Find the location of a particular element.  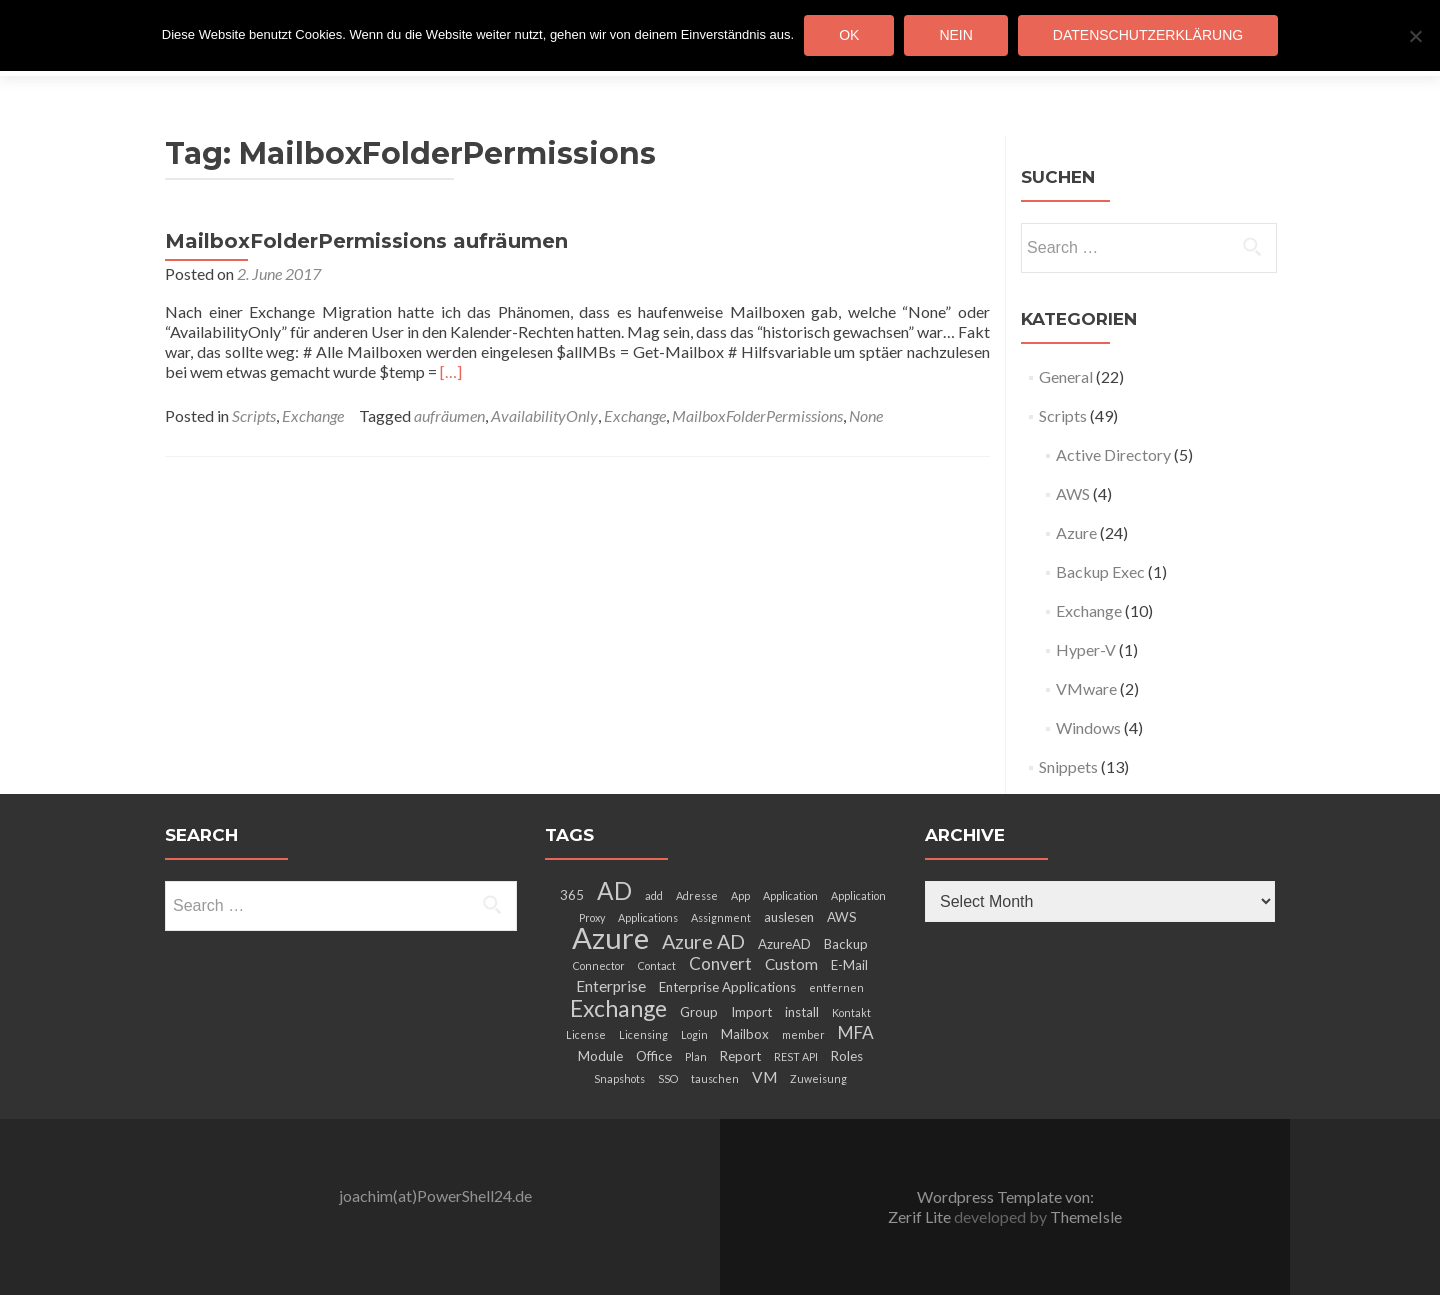

add [add (2 items)] is located at coordinates (654, 895).